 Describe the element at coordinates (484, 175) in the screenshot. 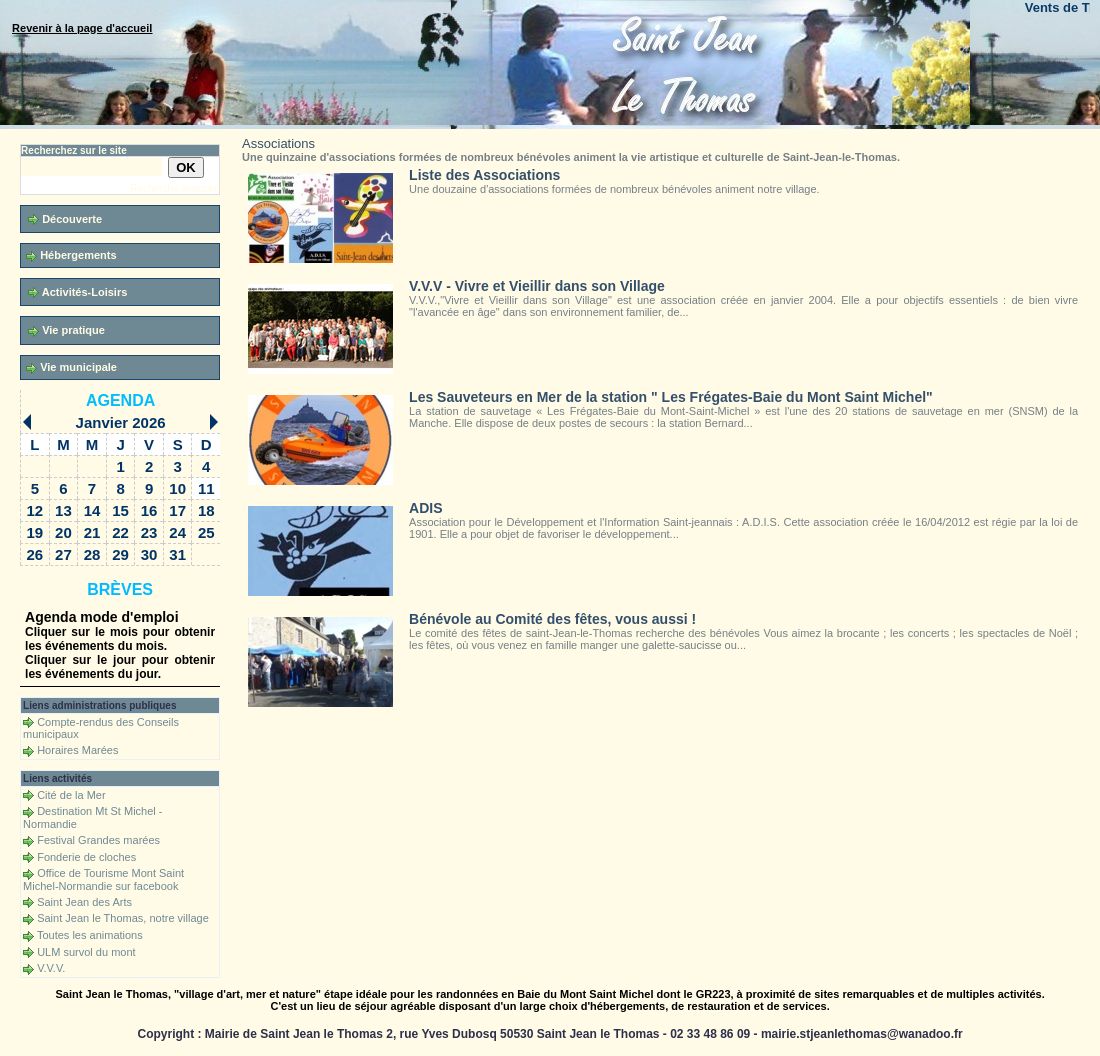

I see `Liste des Associations` at that location.